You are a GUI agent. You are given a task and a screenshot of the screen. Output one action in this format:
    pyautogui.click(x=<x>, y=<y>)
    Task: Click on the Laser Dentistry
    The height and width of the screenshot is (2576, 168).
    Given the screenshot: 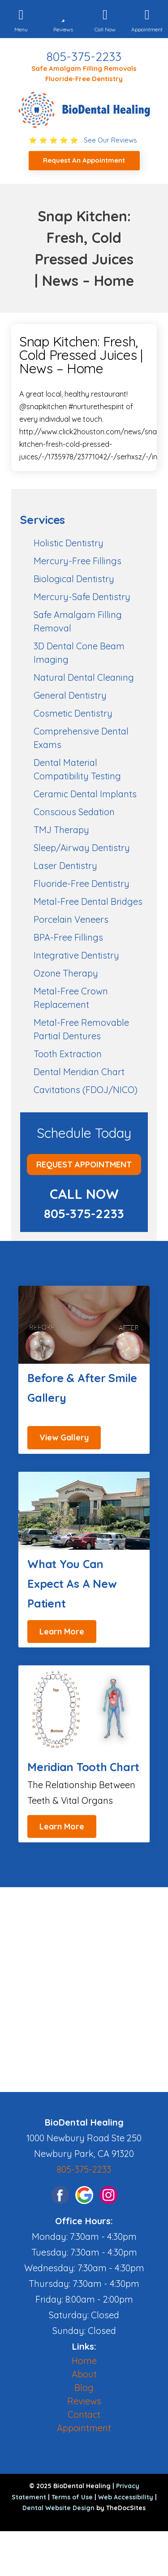 What is the action you would take?
    pyautogui.click(x=65, y=865)
    